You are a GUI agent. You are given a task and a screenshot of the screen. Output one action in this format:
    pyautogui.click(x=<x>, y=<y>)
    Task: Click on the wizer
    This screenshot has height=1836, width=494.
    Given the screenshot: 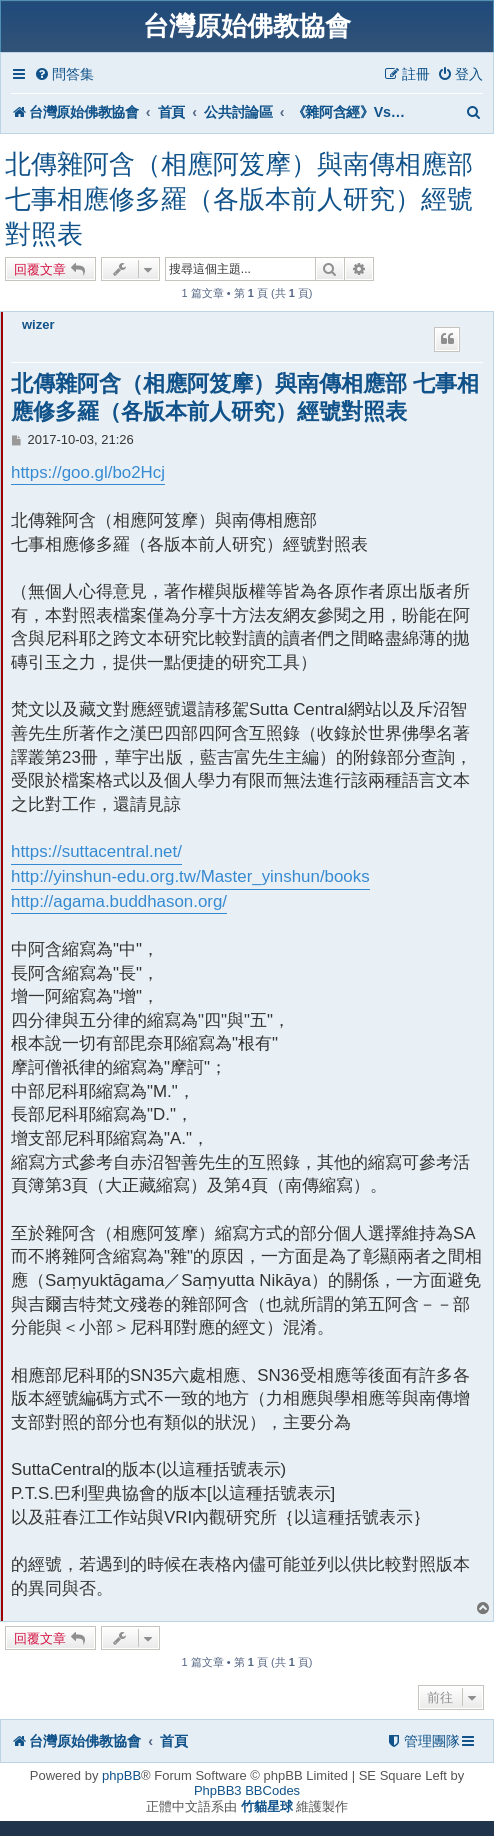 What is the action you would take?
    pyautogui.click(x=38, y=324)
    